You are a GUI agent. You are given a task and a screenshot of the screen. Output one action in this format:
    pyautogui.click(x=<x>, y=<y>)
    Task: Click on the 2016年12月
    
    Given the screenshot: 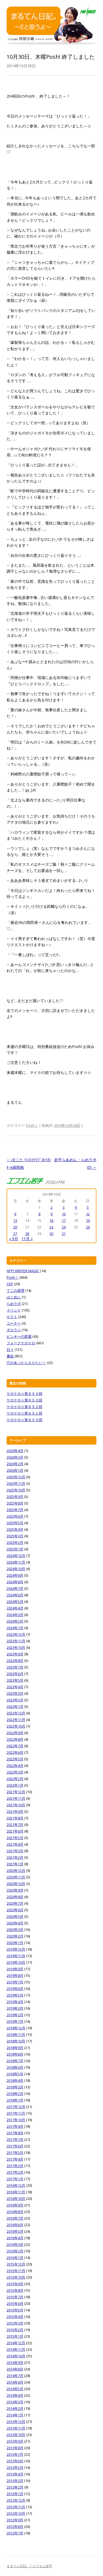 What is the action you would take?
    pyautogui.click(x=16, y=2185)
    